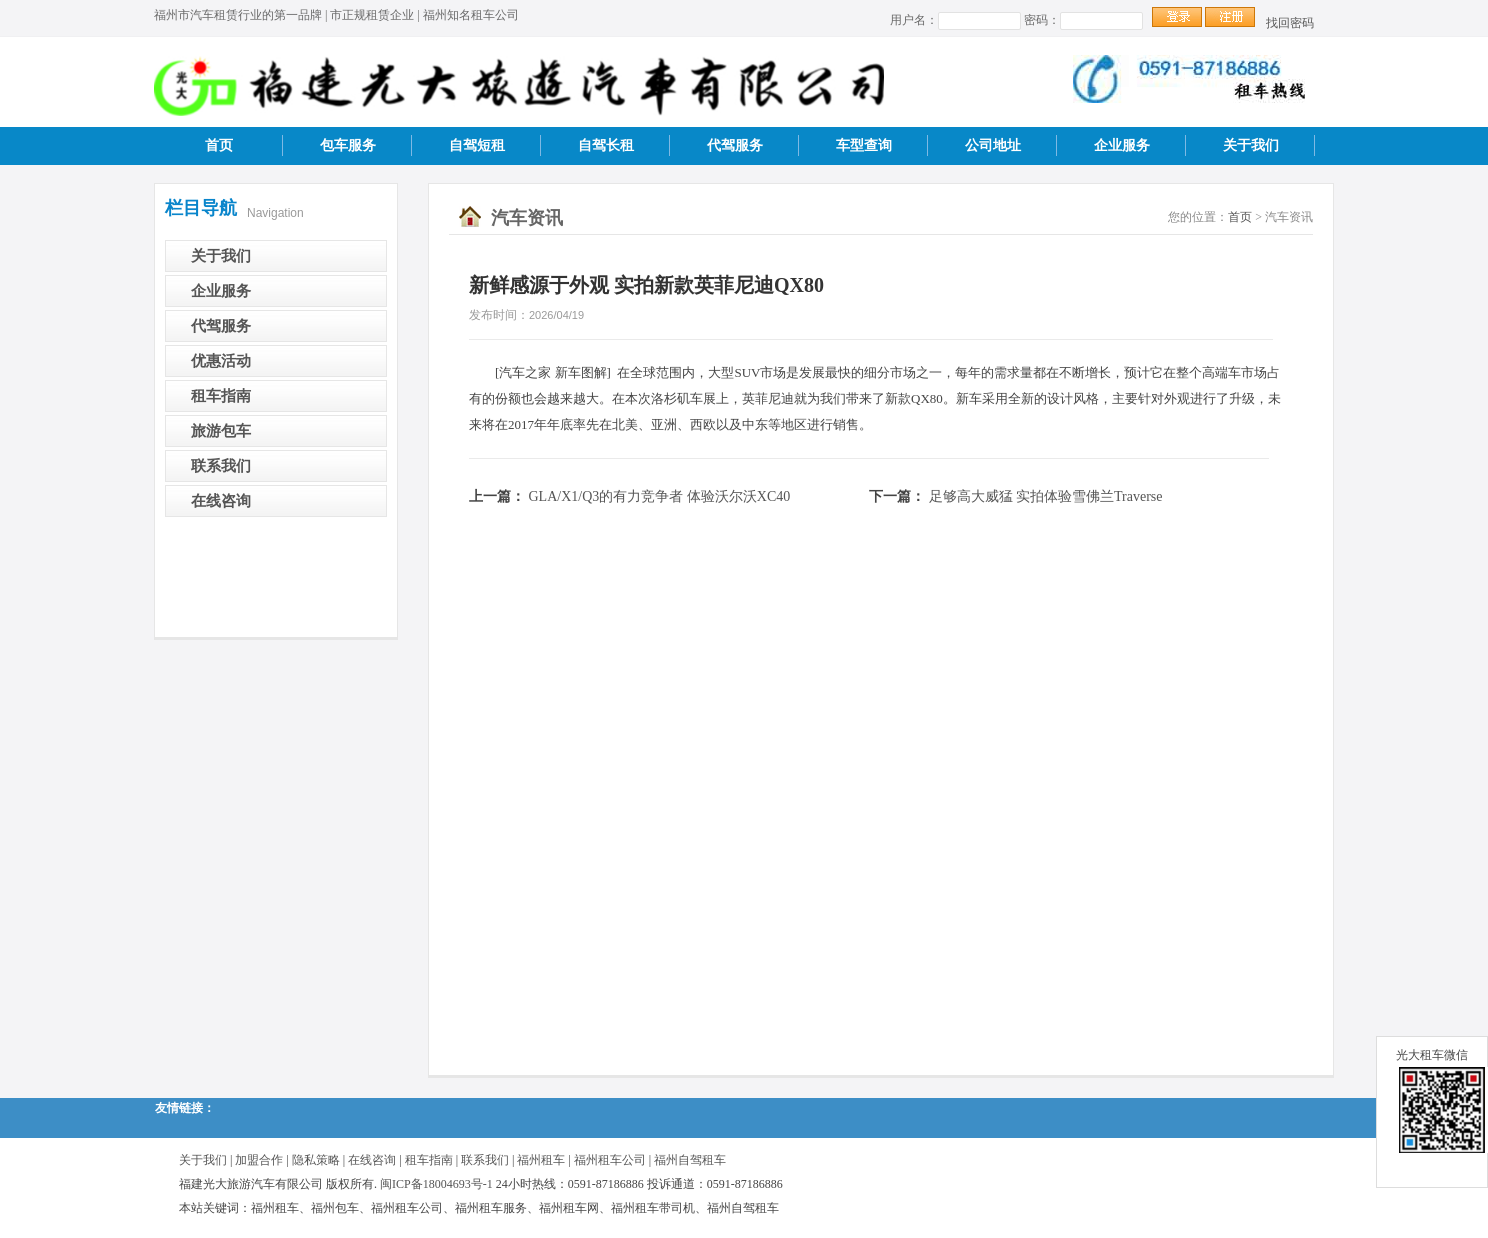 This screenshot has height=1238, width=1488. I want to click on 旅游包车, so click(221, 431).